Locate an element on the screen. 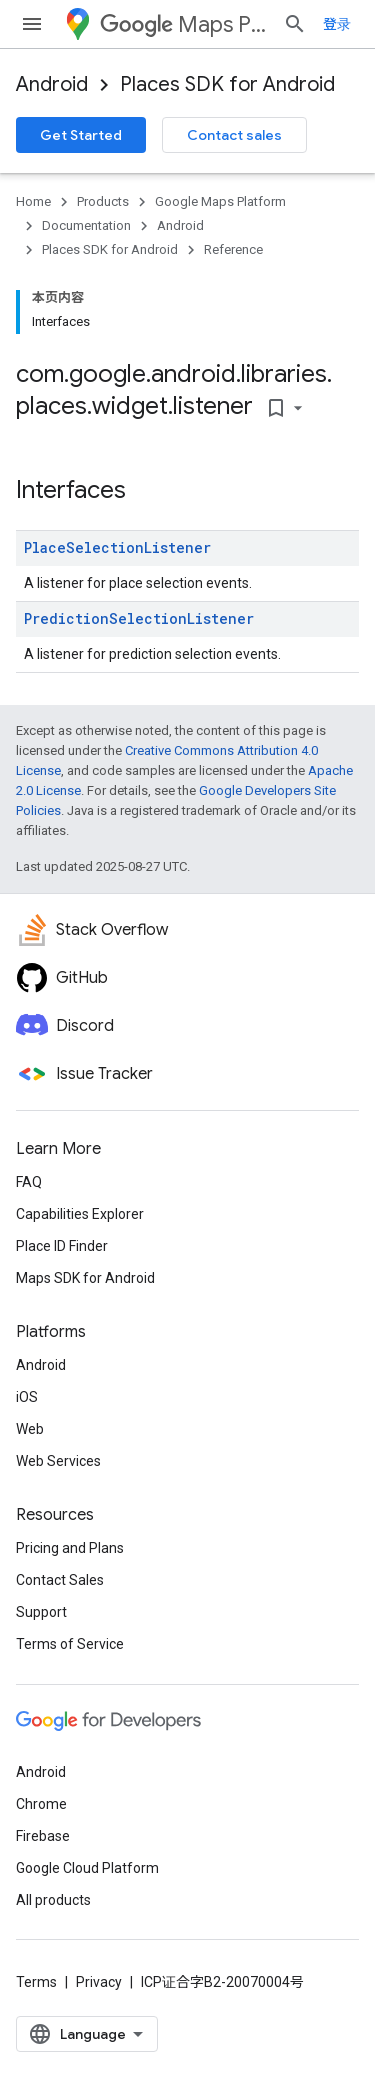  Google Cloud Platform is located at coordinates (87, 1868).